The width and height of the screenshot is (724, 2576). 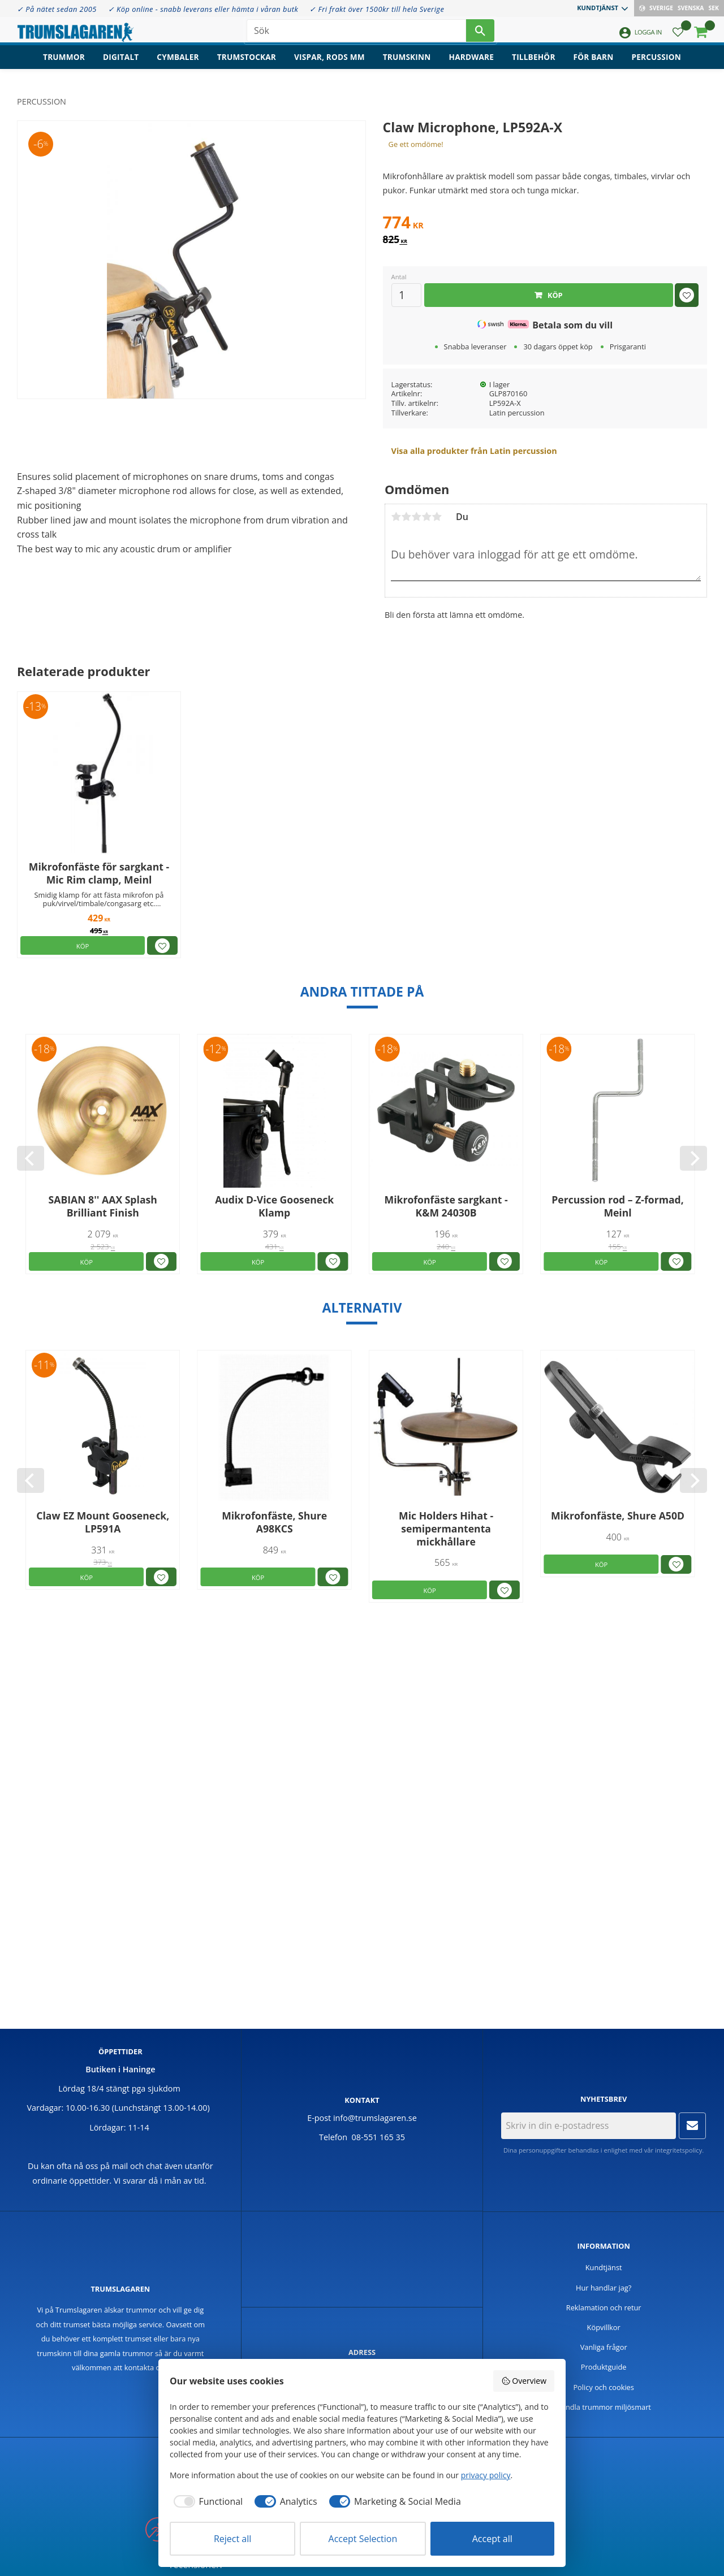 I want to click on Hardware [menuitem], so click(x=471, y=65).